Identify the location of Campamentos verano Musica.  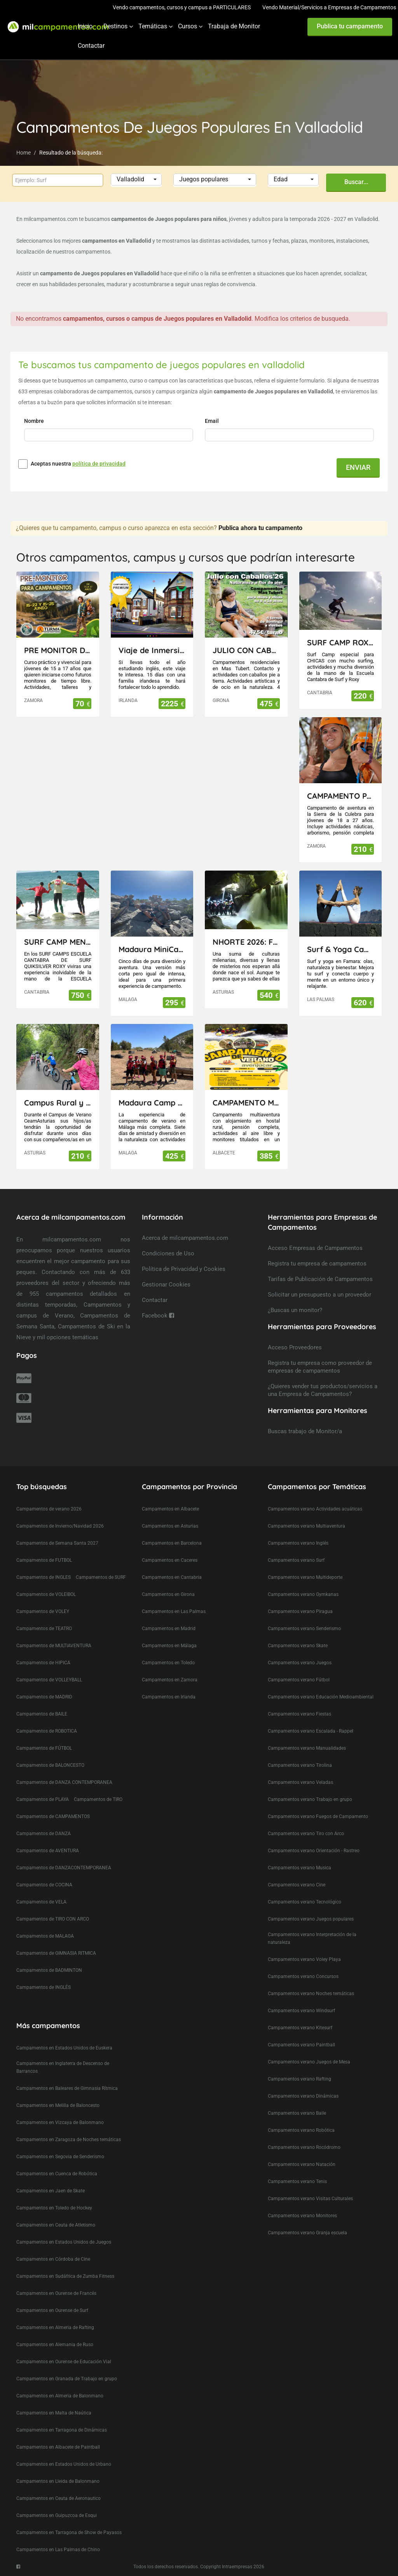
(299, 1867).